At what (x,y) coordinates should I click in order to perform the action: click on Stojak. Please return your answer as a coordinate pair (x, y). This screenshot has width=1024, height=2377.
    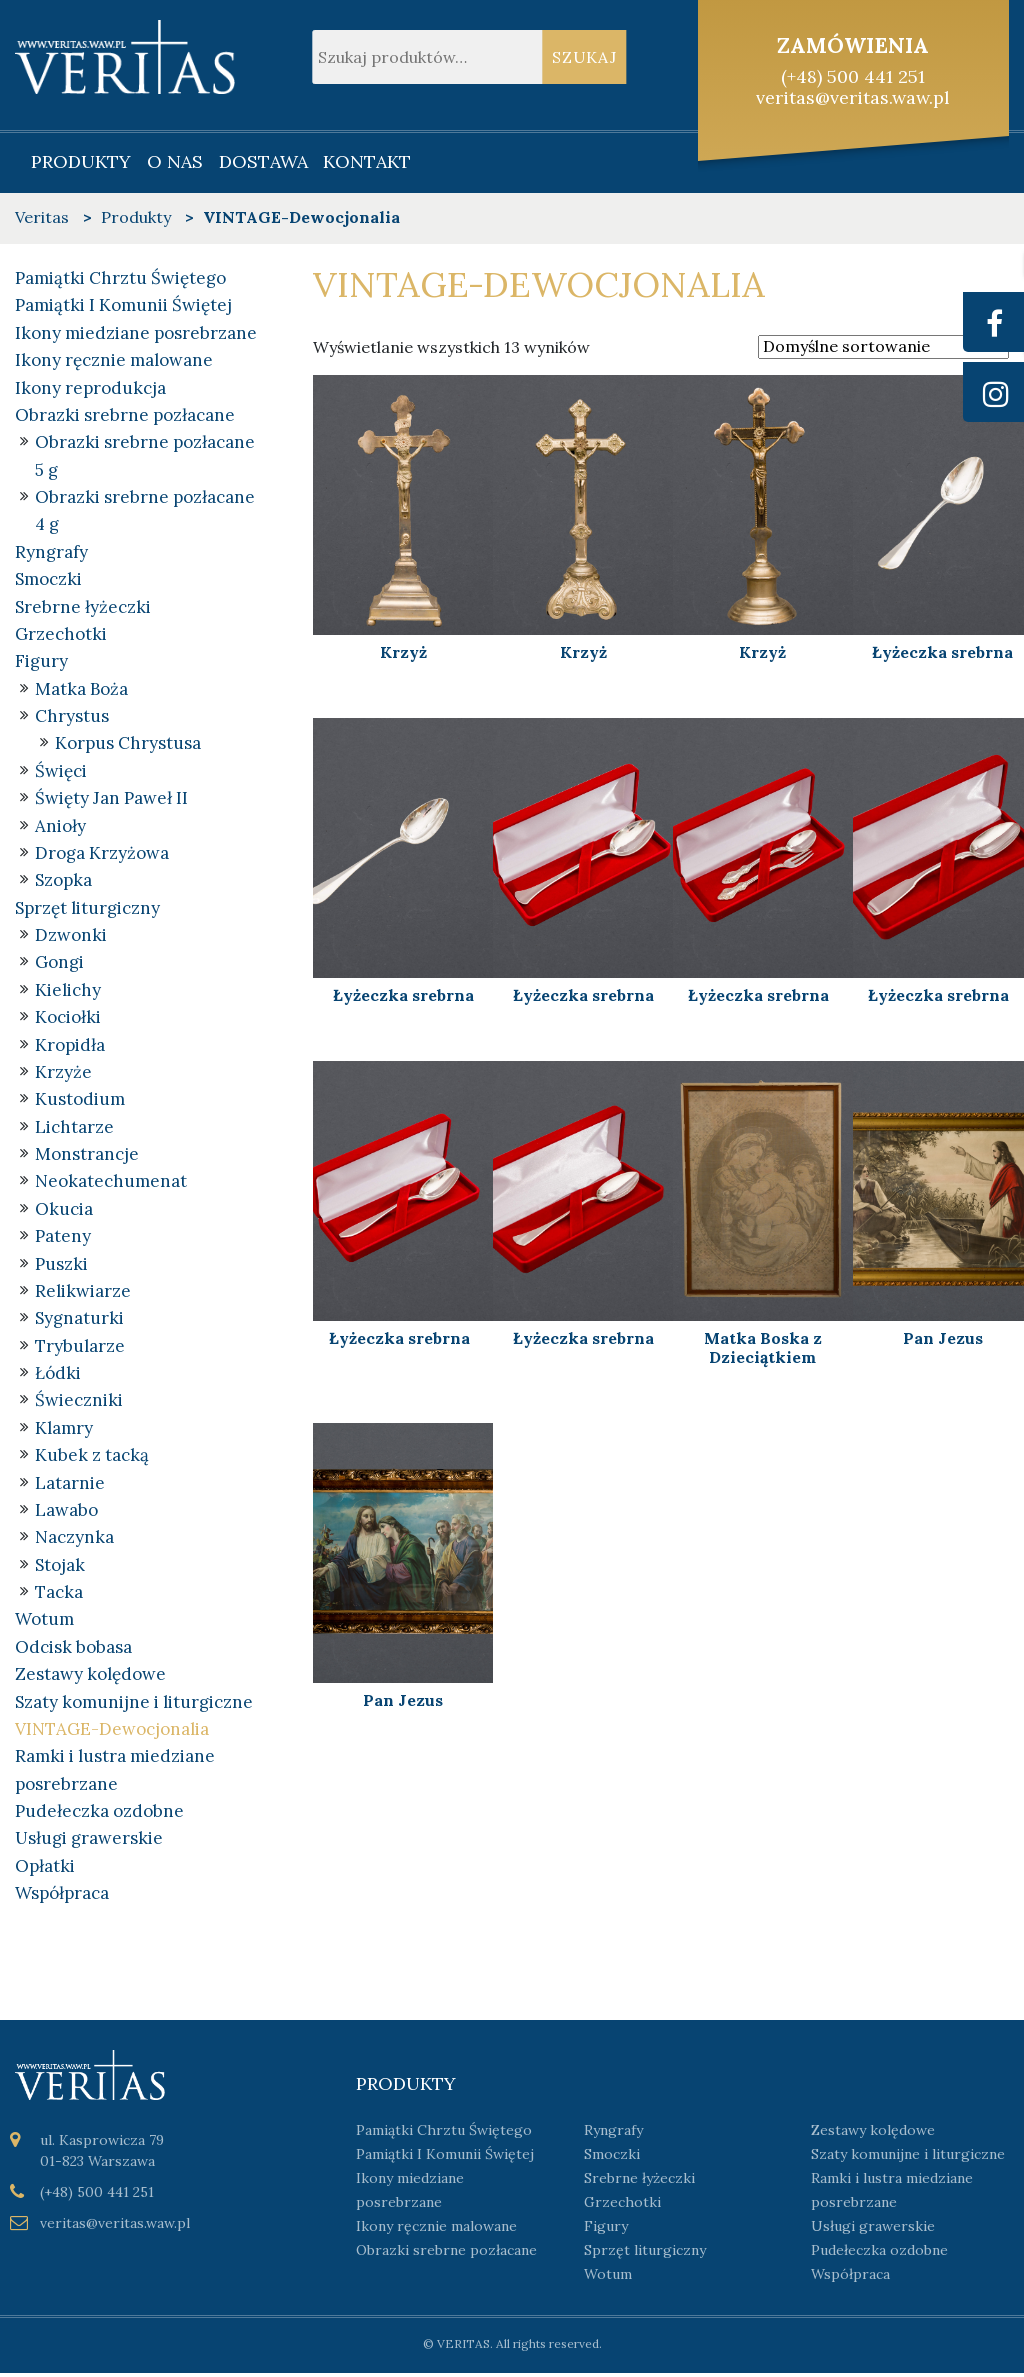
    Looking at the image, I should click on (60, 1568).